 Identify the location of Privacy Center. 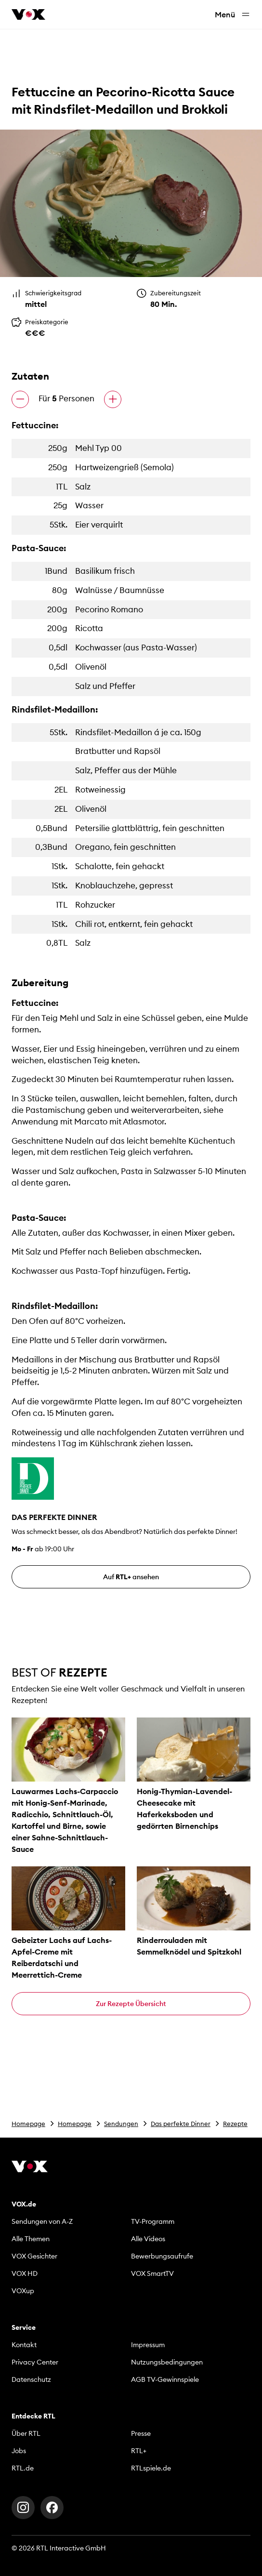
(35, 2362).